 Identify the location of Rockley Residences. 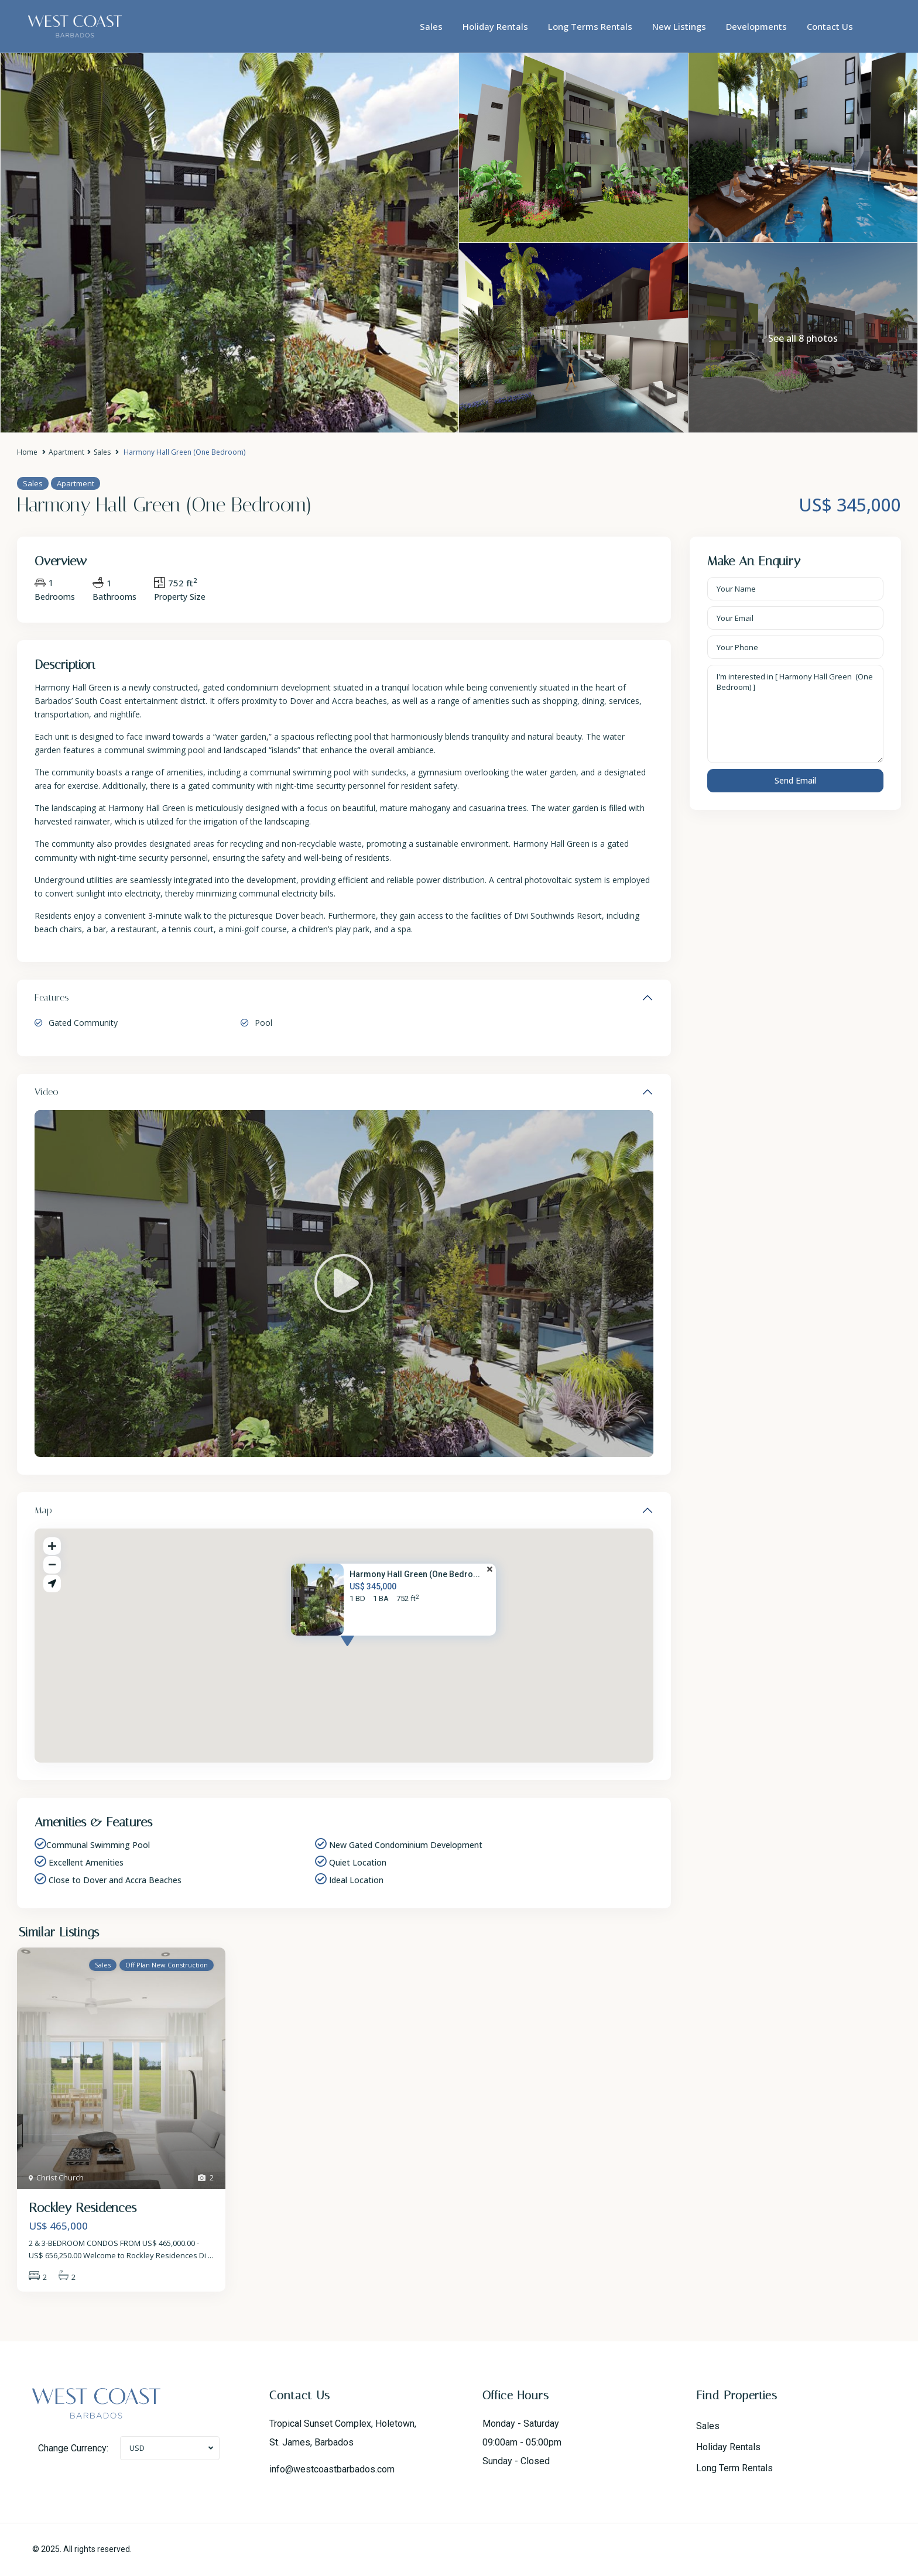
(82, 2208).